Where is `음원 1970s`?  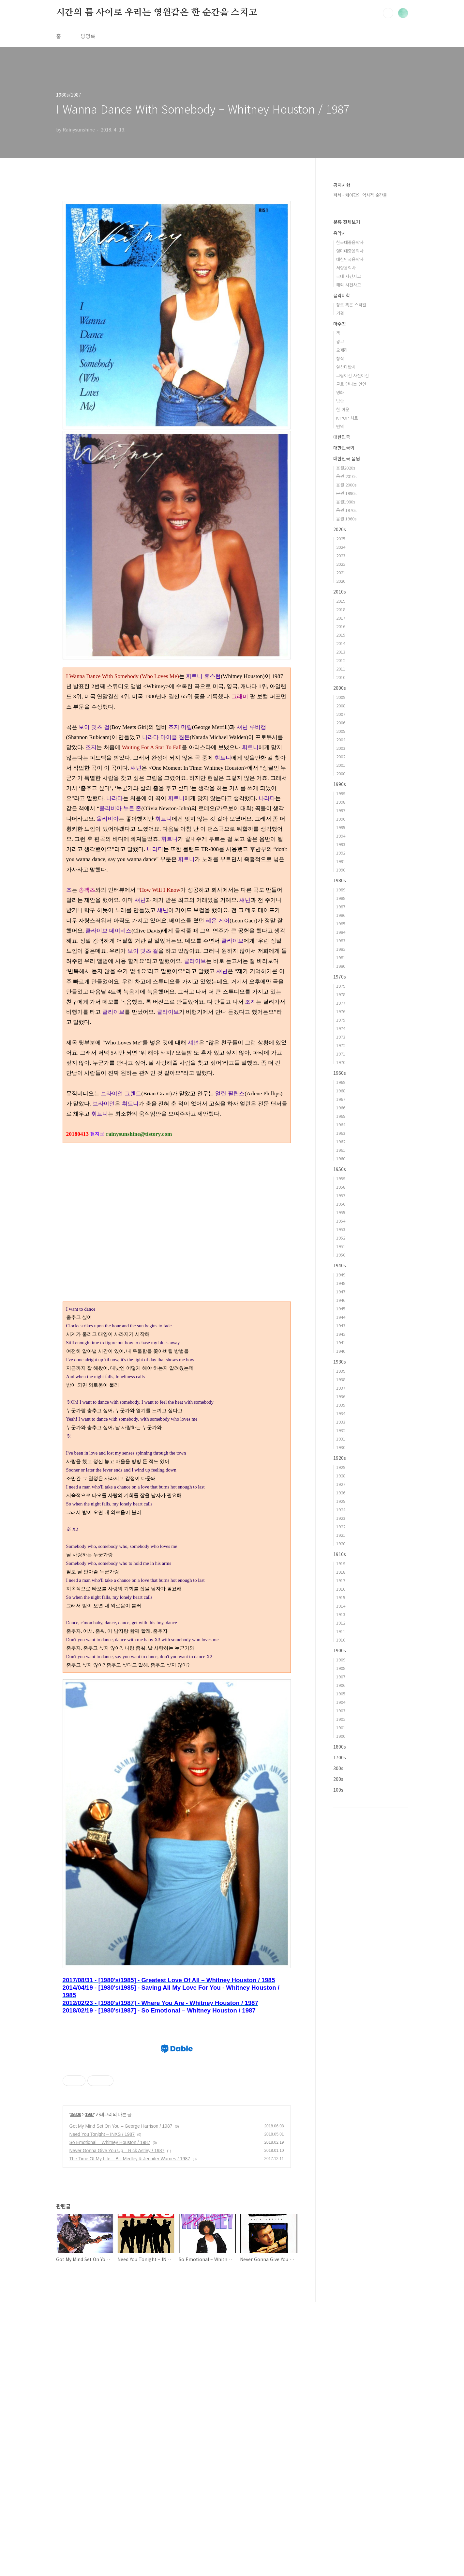
음원 1970s is located at coordinates (346, 510).